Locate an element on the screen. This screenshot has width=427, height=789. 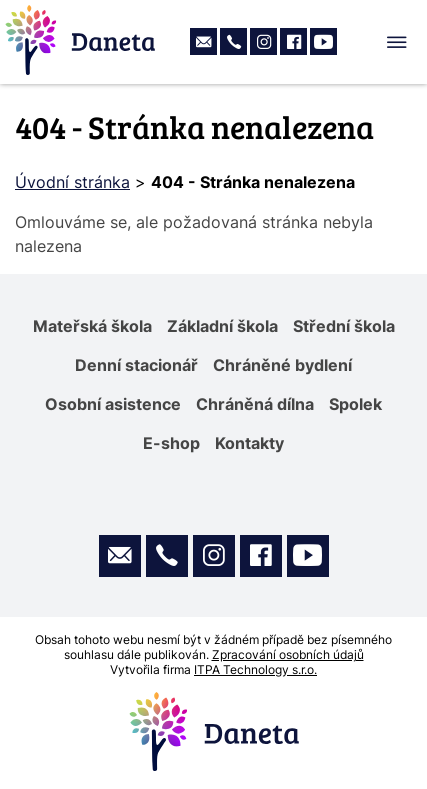
Chráněná dílna is located at coordinates (255, 404).